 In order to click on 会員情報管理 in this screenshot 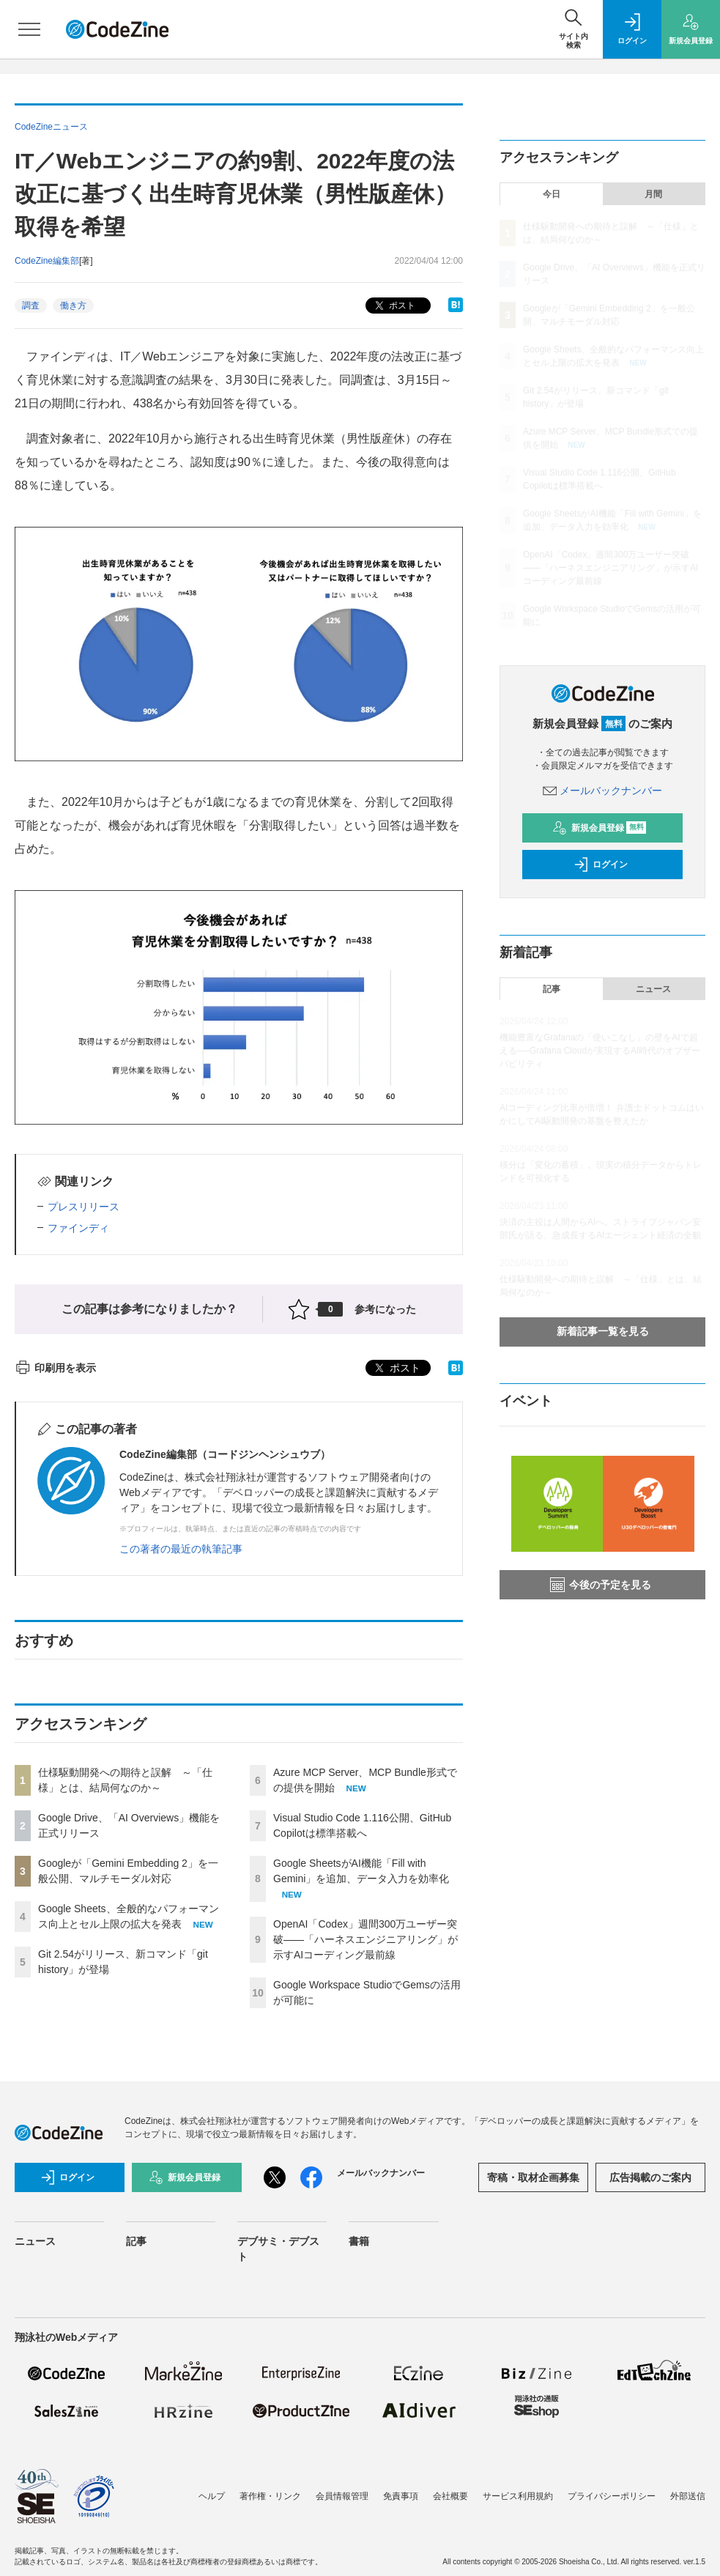, I will do `click(342, 2496)`.